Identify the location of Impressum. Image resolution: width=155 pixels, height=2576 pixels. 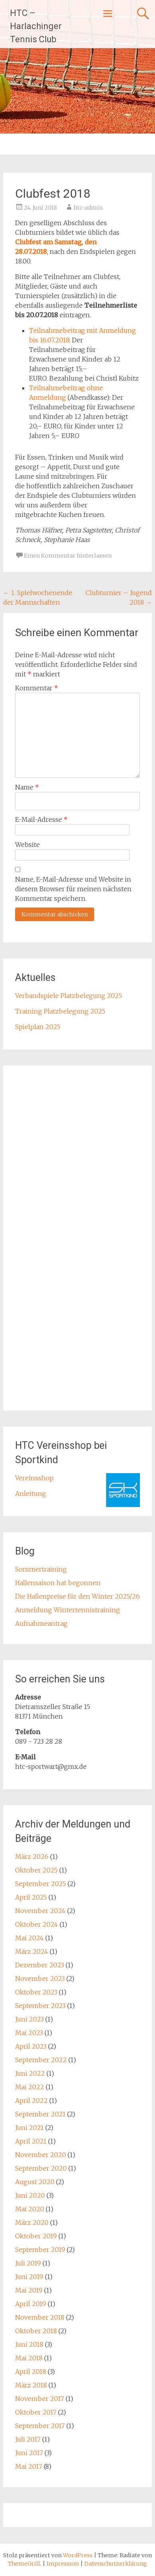
(63, 2563).